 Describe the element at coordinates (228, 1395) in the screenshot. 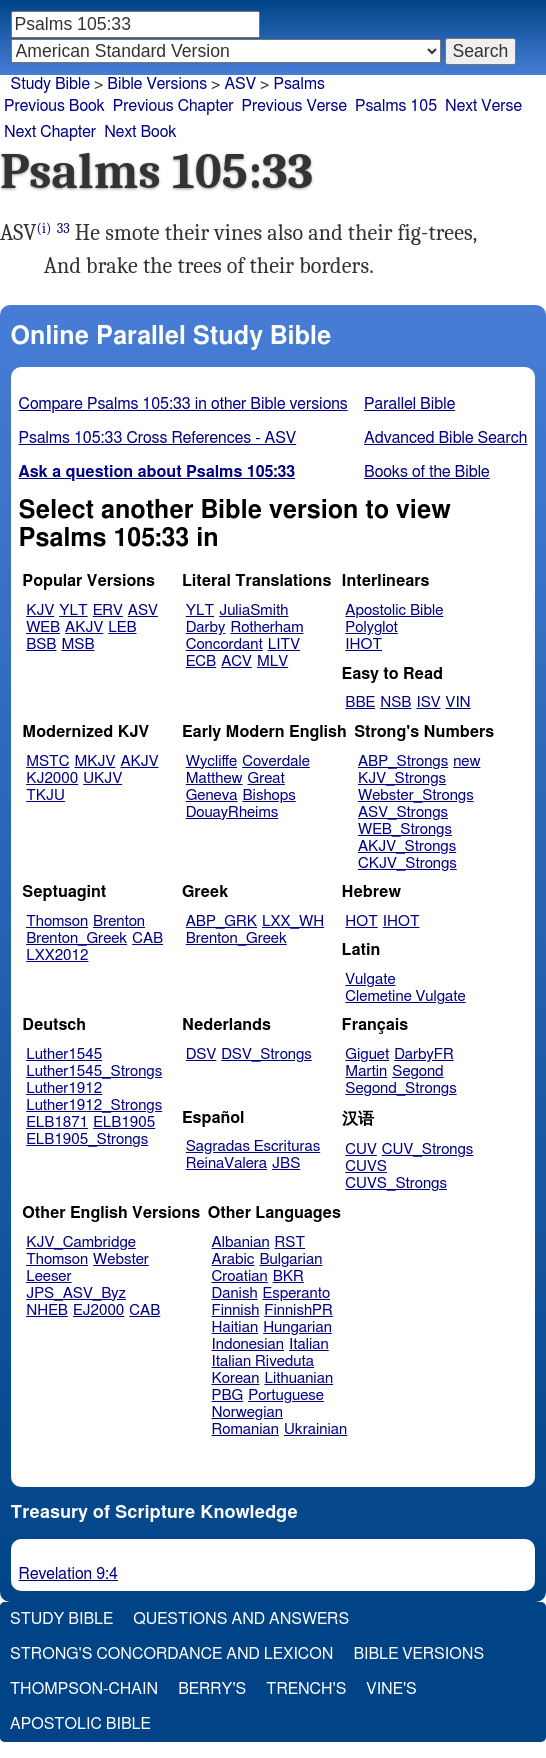

I see `PBG` at that location.